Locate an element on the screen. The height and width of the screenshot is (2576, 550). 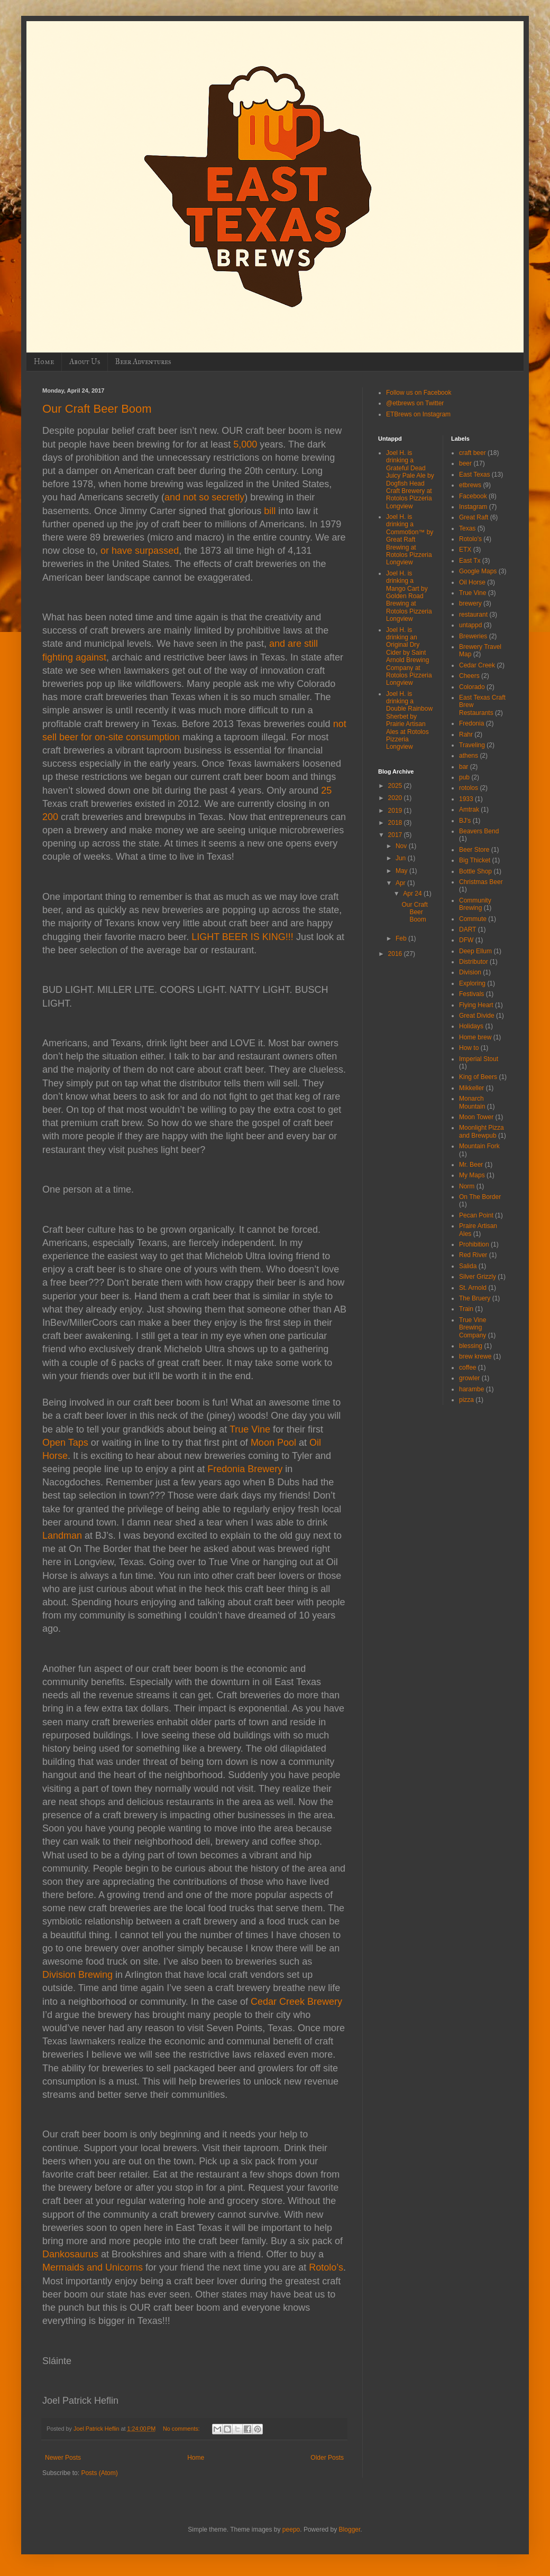
Joel H. is drinking a Commotion™ by Great Raft Brewing at Rotolos Pizzeria Longview is located at coordinates (409, 539).